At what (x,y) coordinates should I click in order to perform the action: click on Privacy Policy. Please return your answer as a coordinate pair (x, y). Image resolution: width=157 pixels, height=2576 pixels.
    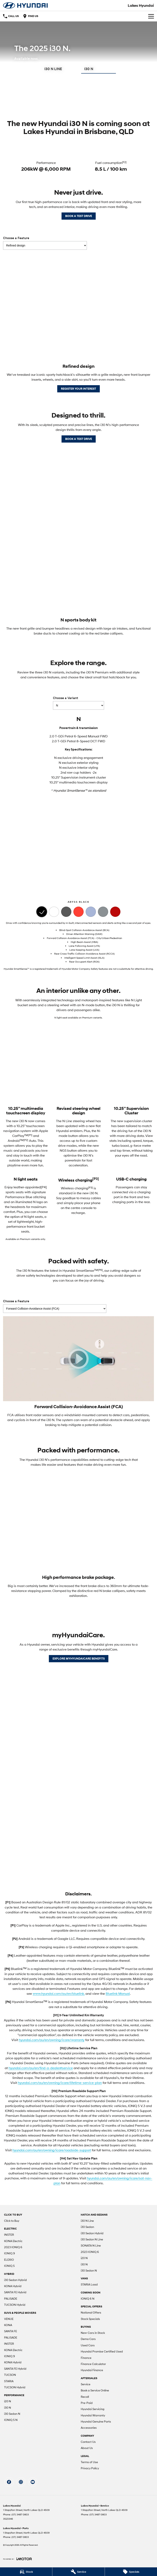
    Looking at the image, I should click on (90, 2468).